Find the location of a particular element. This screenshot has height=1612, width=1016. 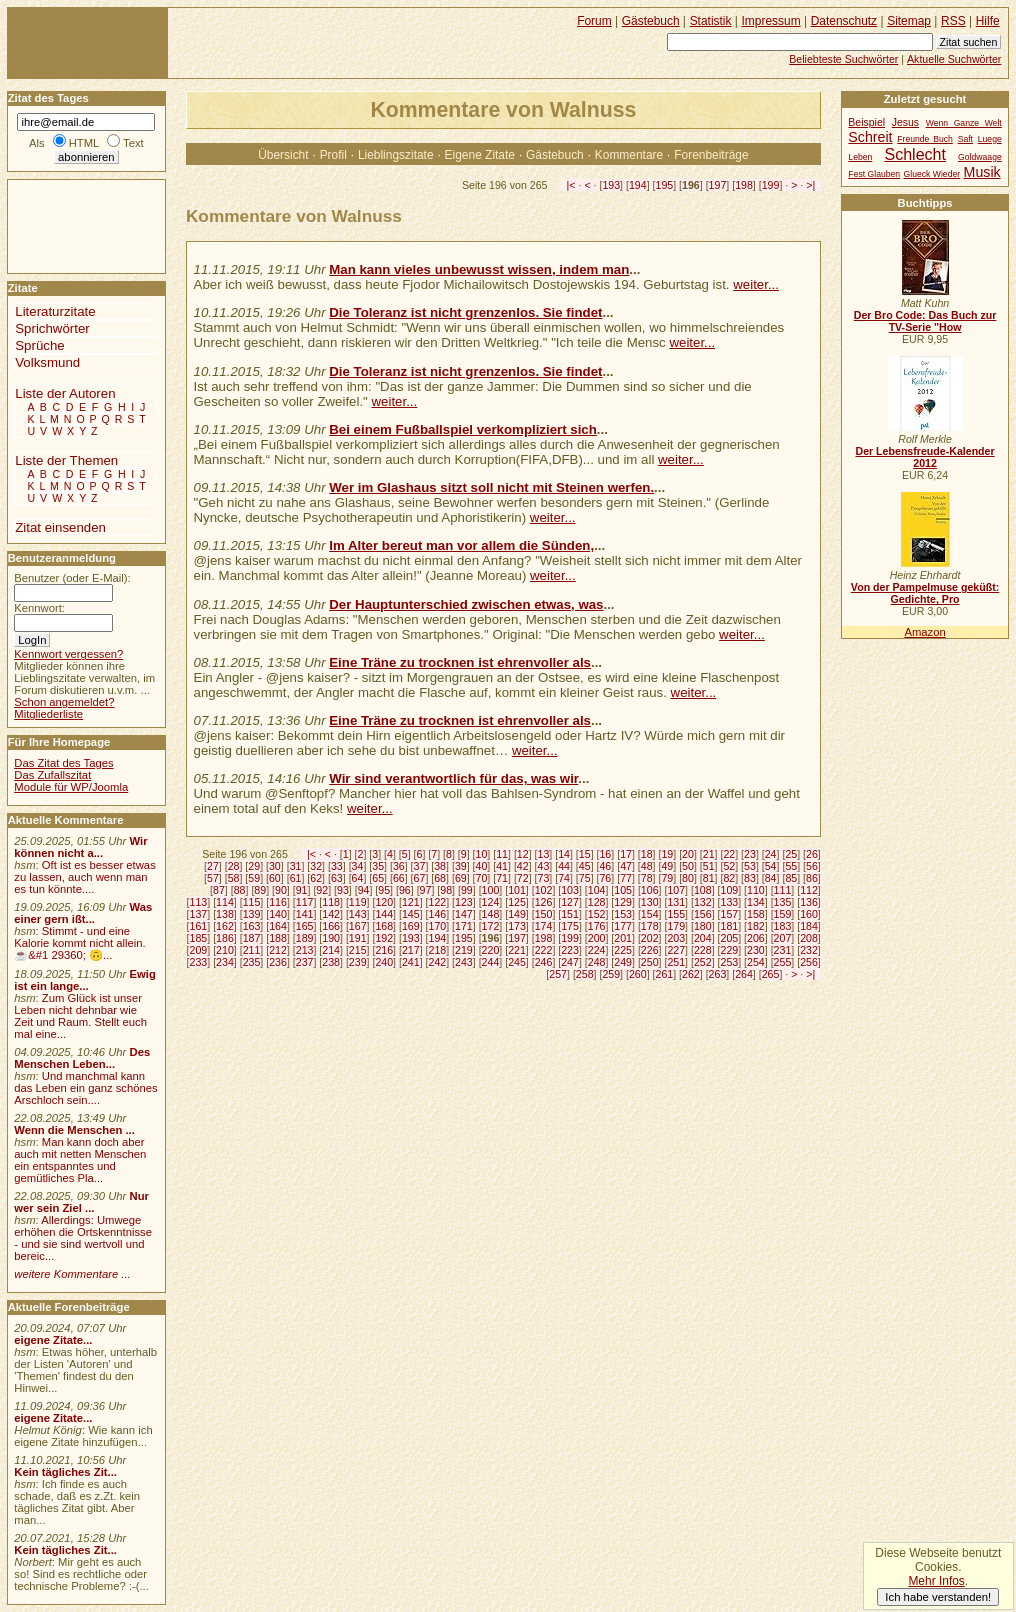

31 is located at coordinates (296, 866).